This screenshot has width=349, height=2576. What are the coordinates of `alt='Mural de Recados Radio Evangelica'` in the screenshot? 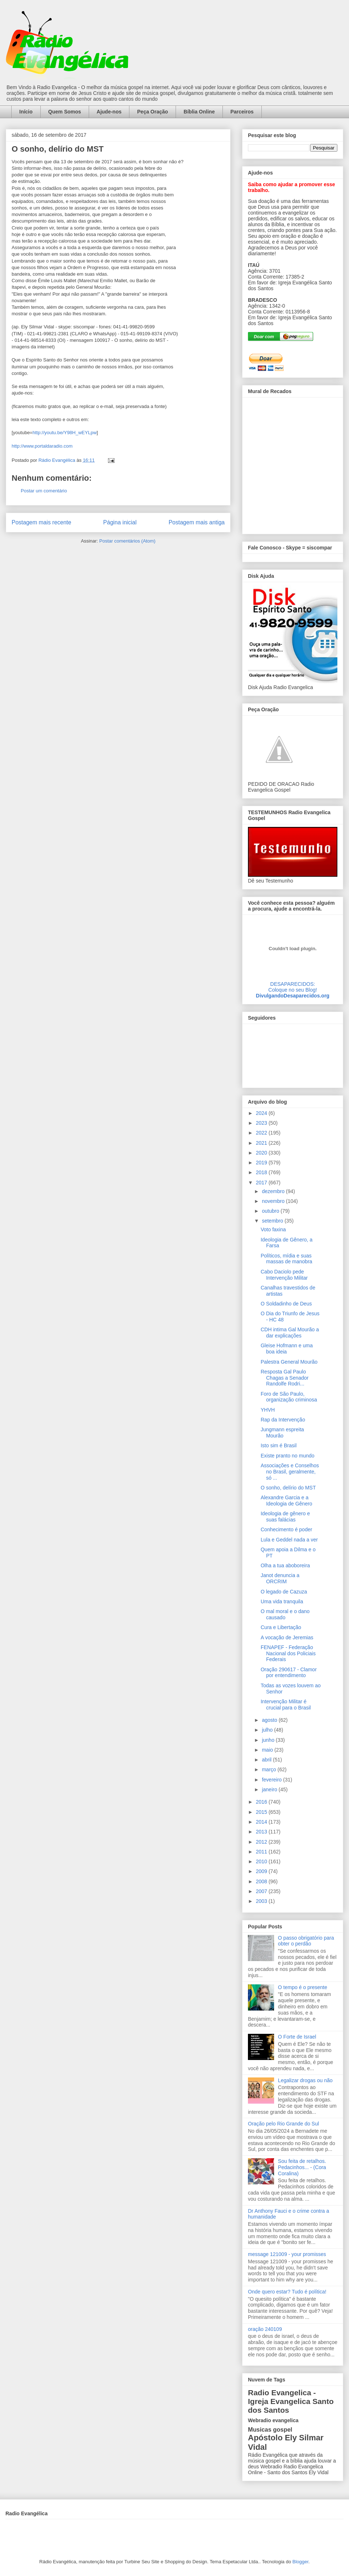 It's located at (292, 463).